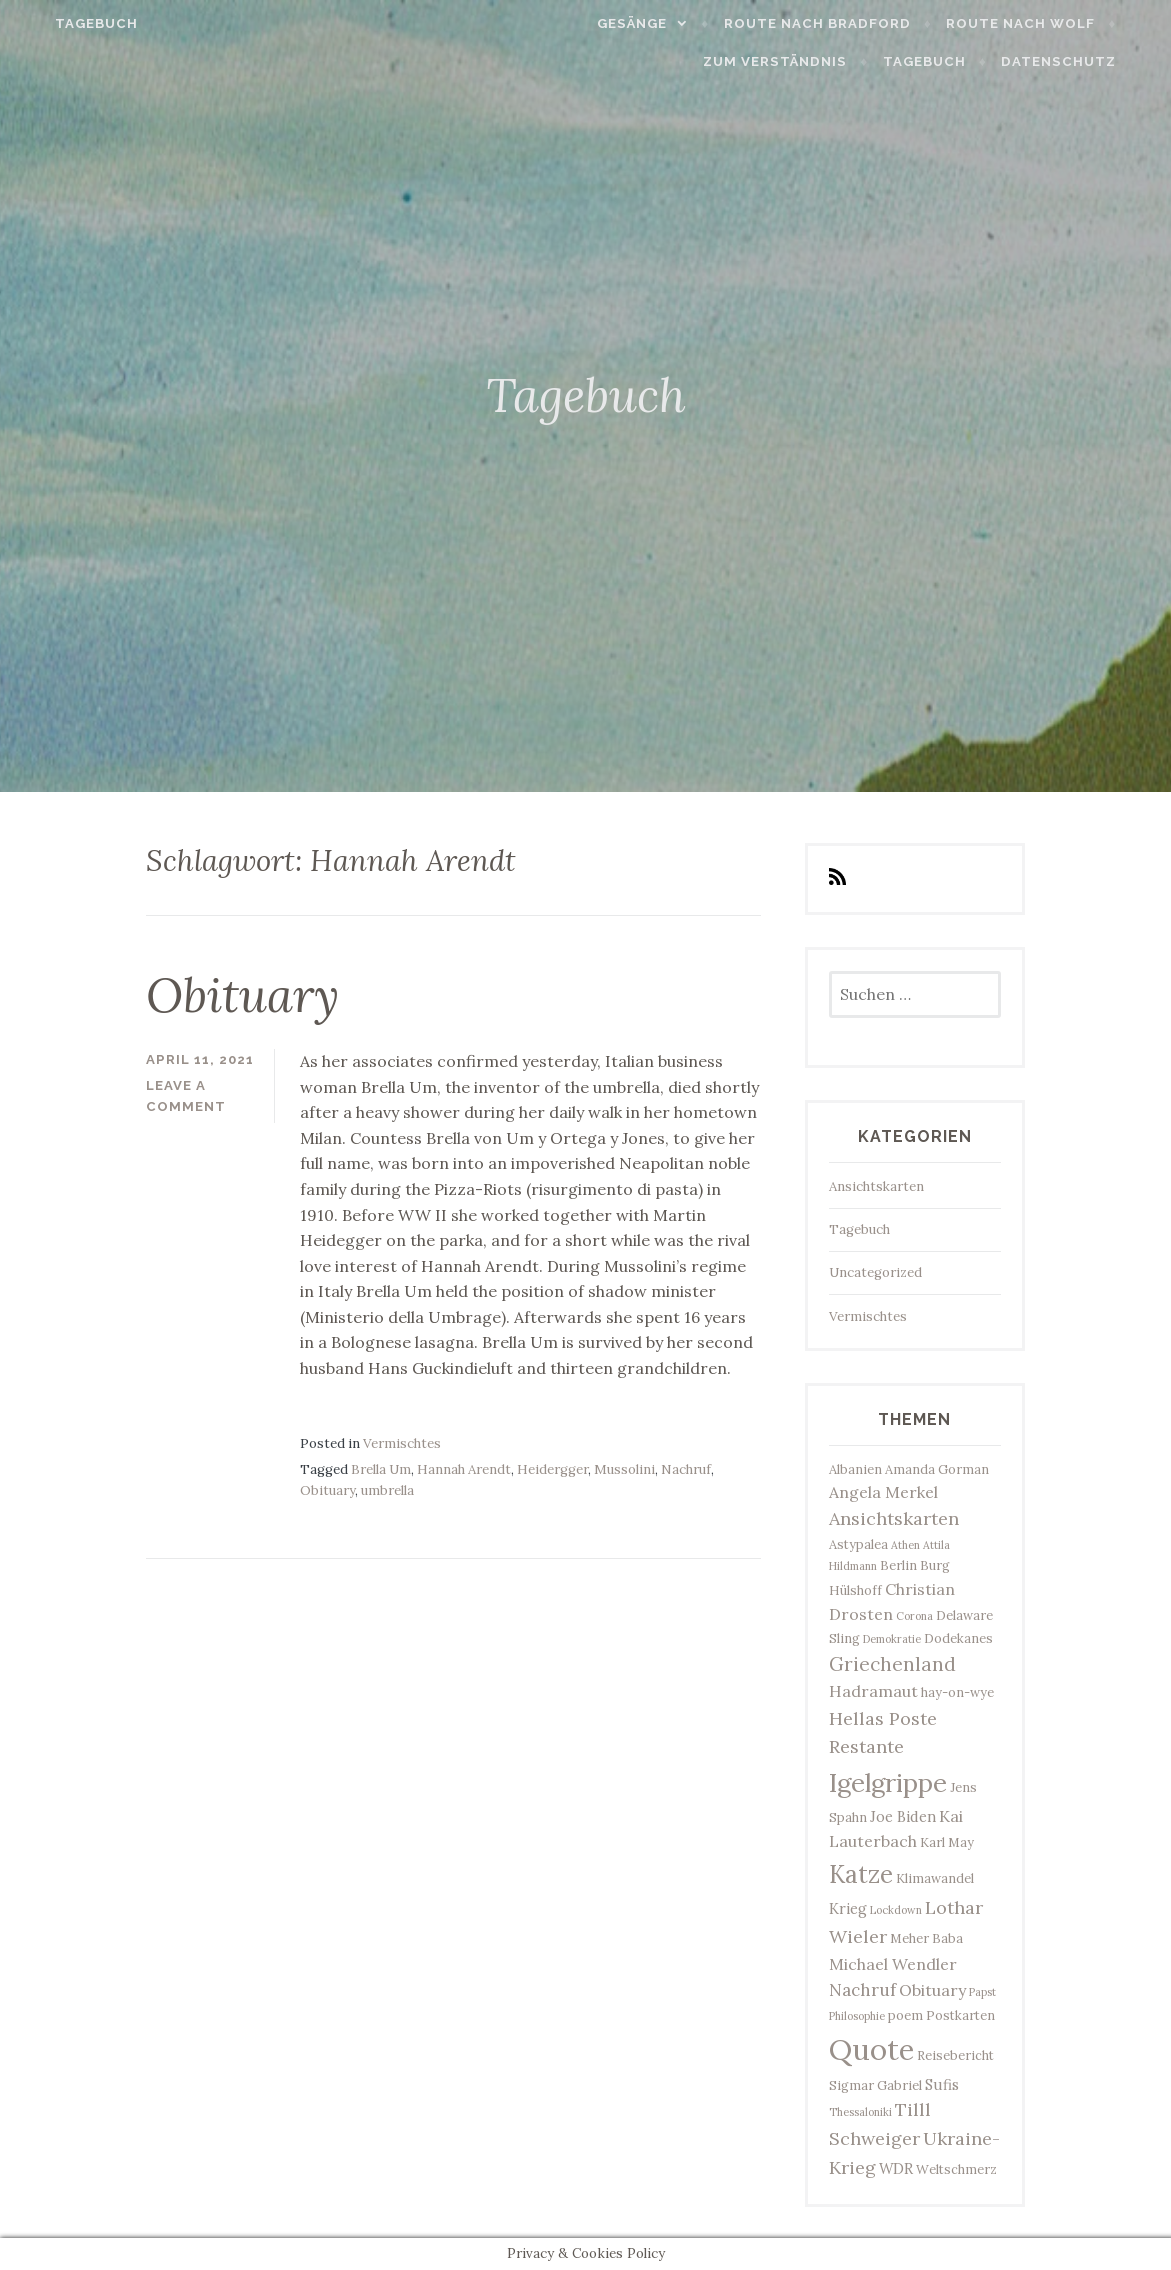 This screenshot has width=1171, height=2270. I want to click on Reisebericht [Reisebericht (3 Einträge)], so click(955, 2055).